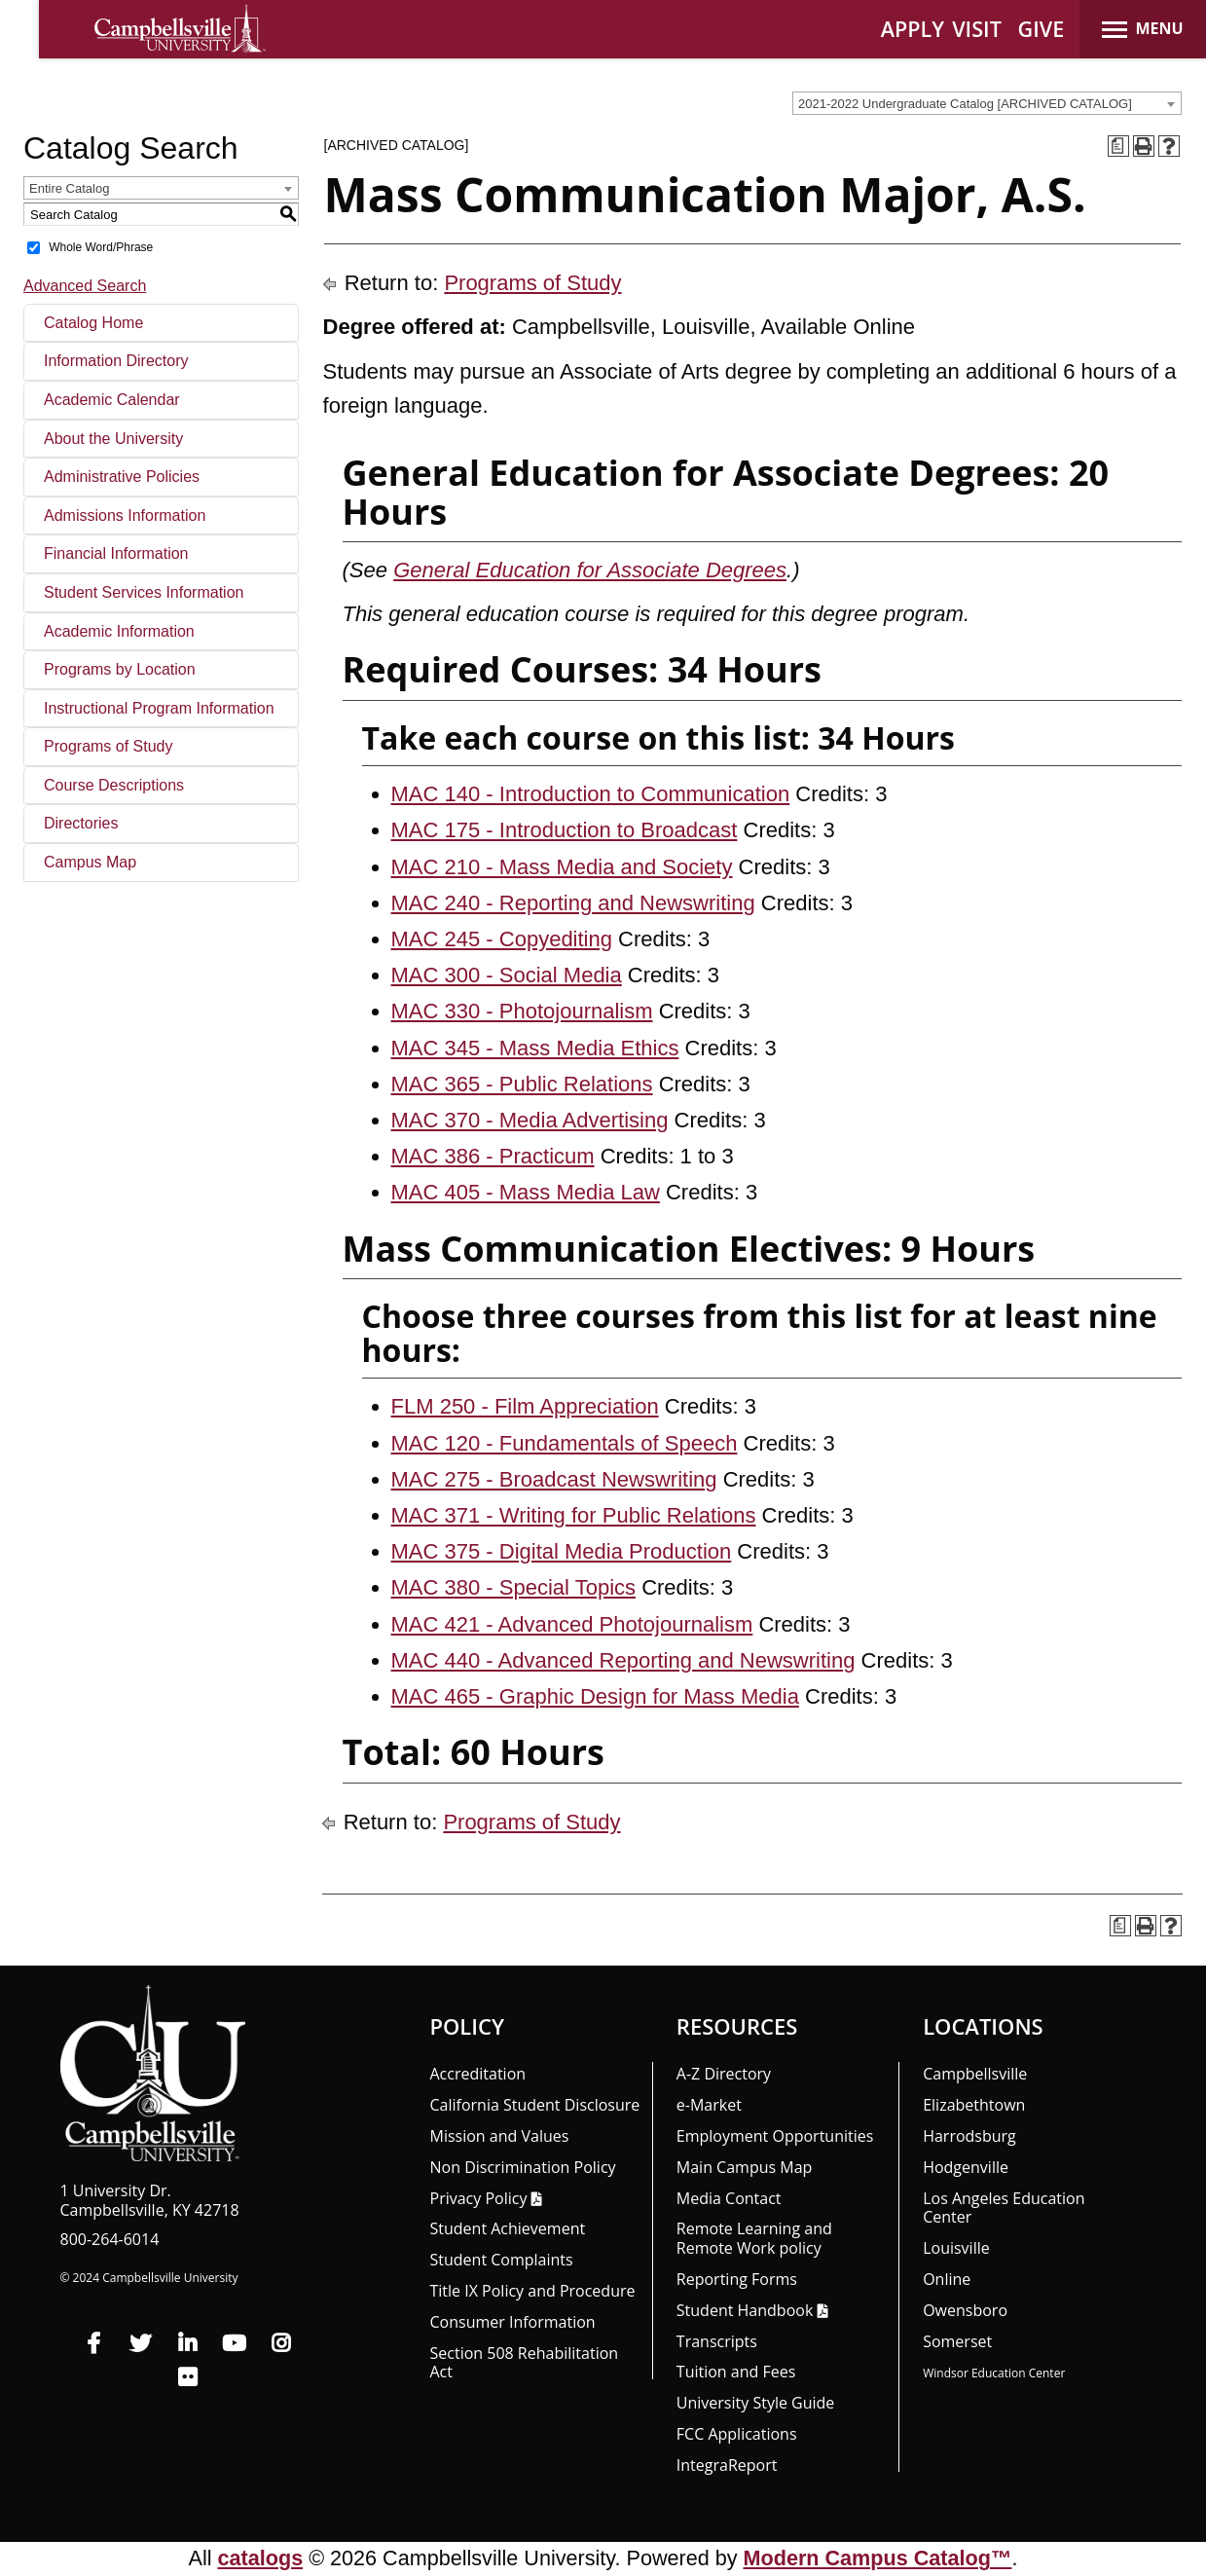 The height and width of the screenshot is (2576, 1206). Describe the element at coordinates (969, 2136) in the screenshot. I see `Harrodsburg` at that location.